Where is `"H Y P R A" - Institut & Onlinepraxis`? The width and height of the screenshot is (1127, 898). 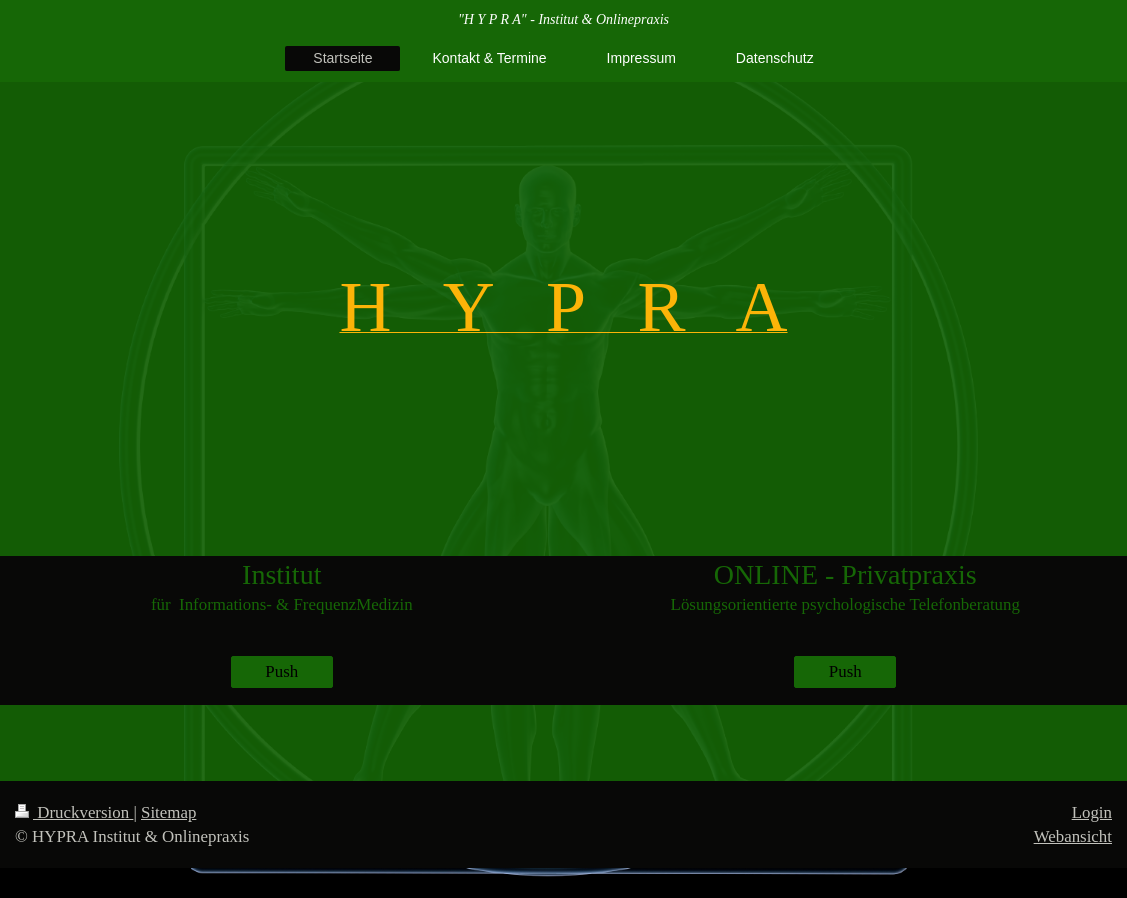 "H Y P R A" - Institut & Onlinepraxis is located at coordinates (563, 19).